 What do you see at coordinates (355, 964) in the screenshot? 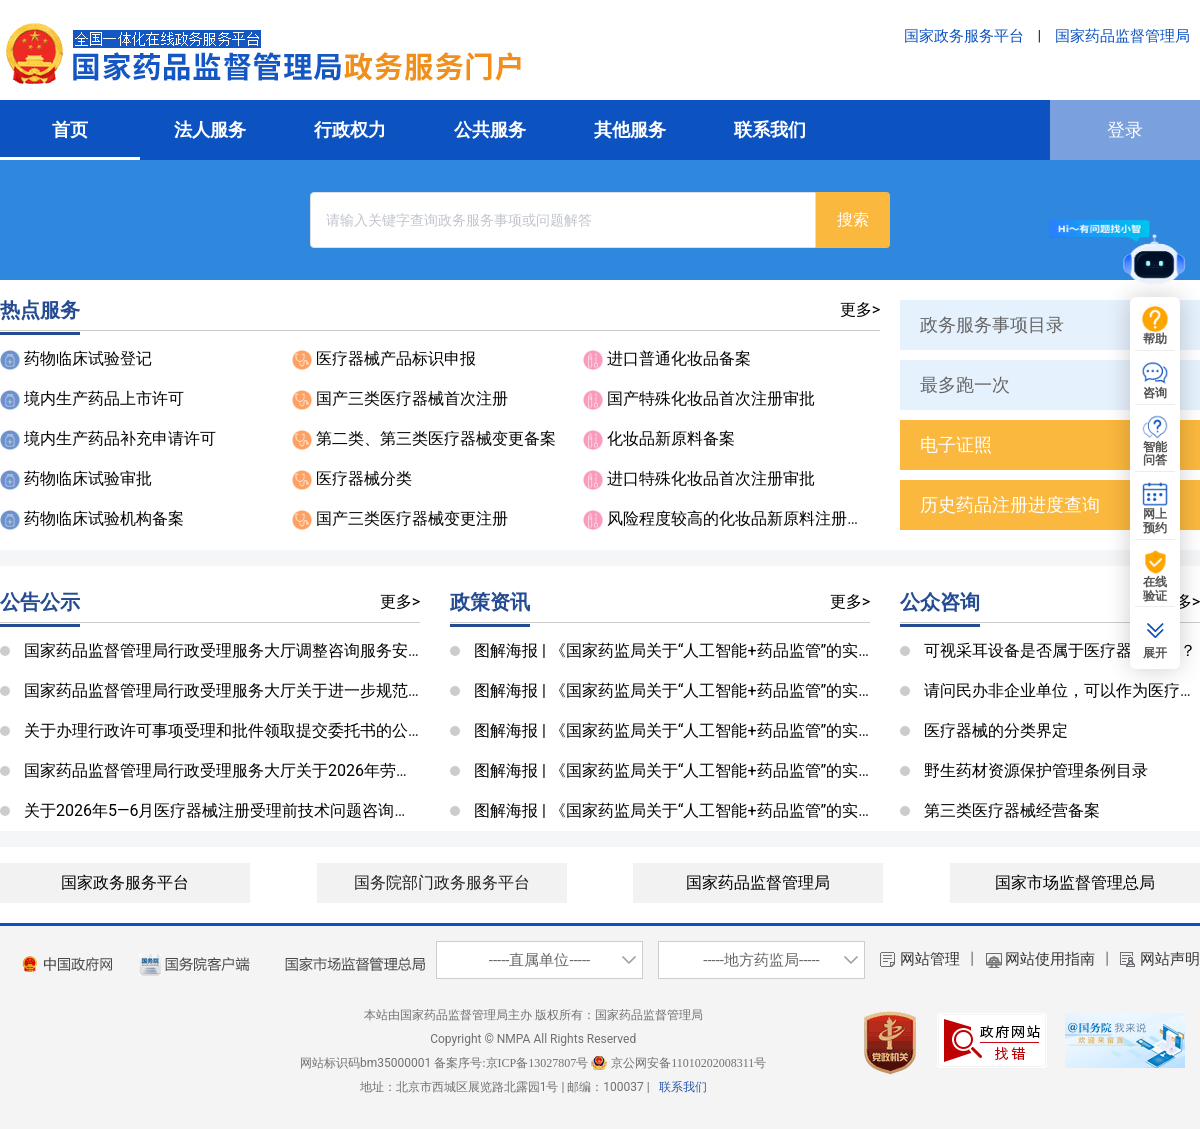
I see `[国家市场管理监督总局]` at bounding box center [355, 964].